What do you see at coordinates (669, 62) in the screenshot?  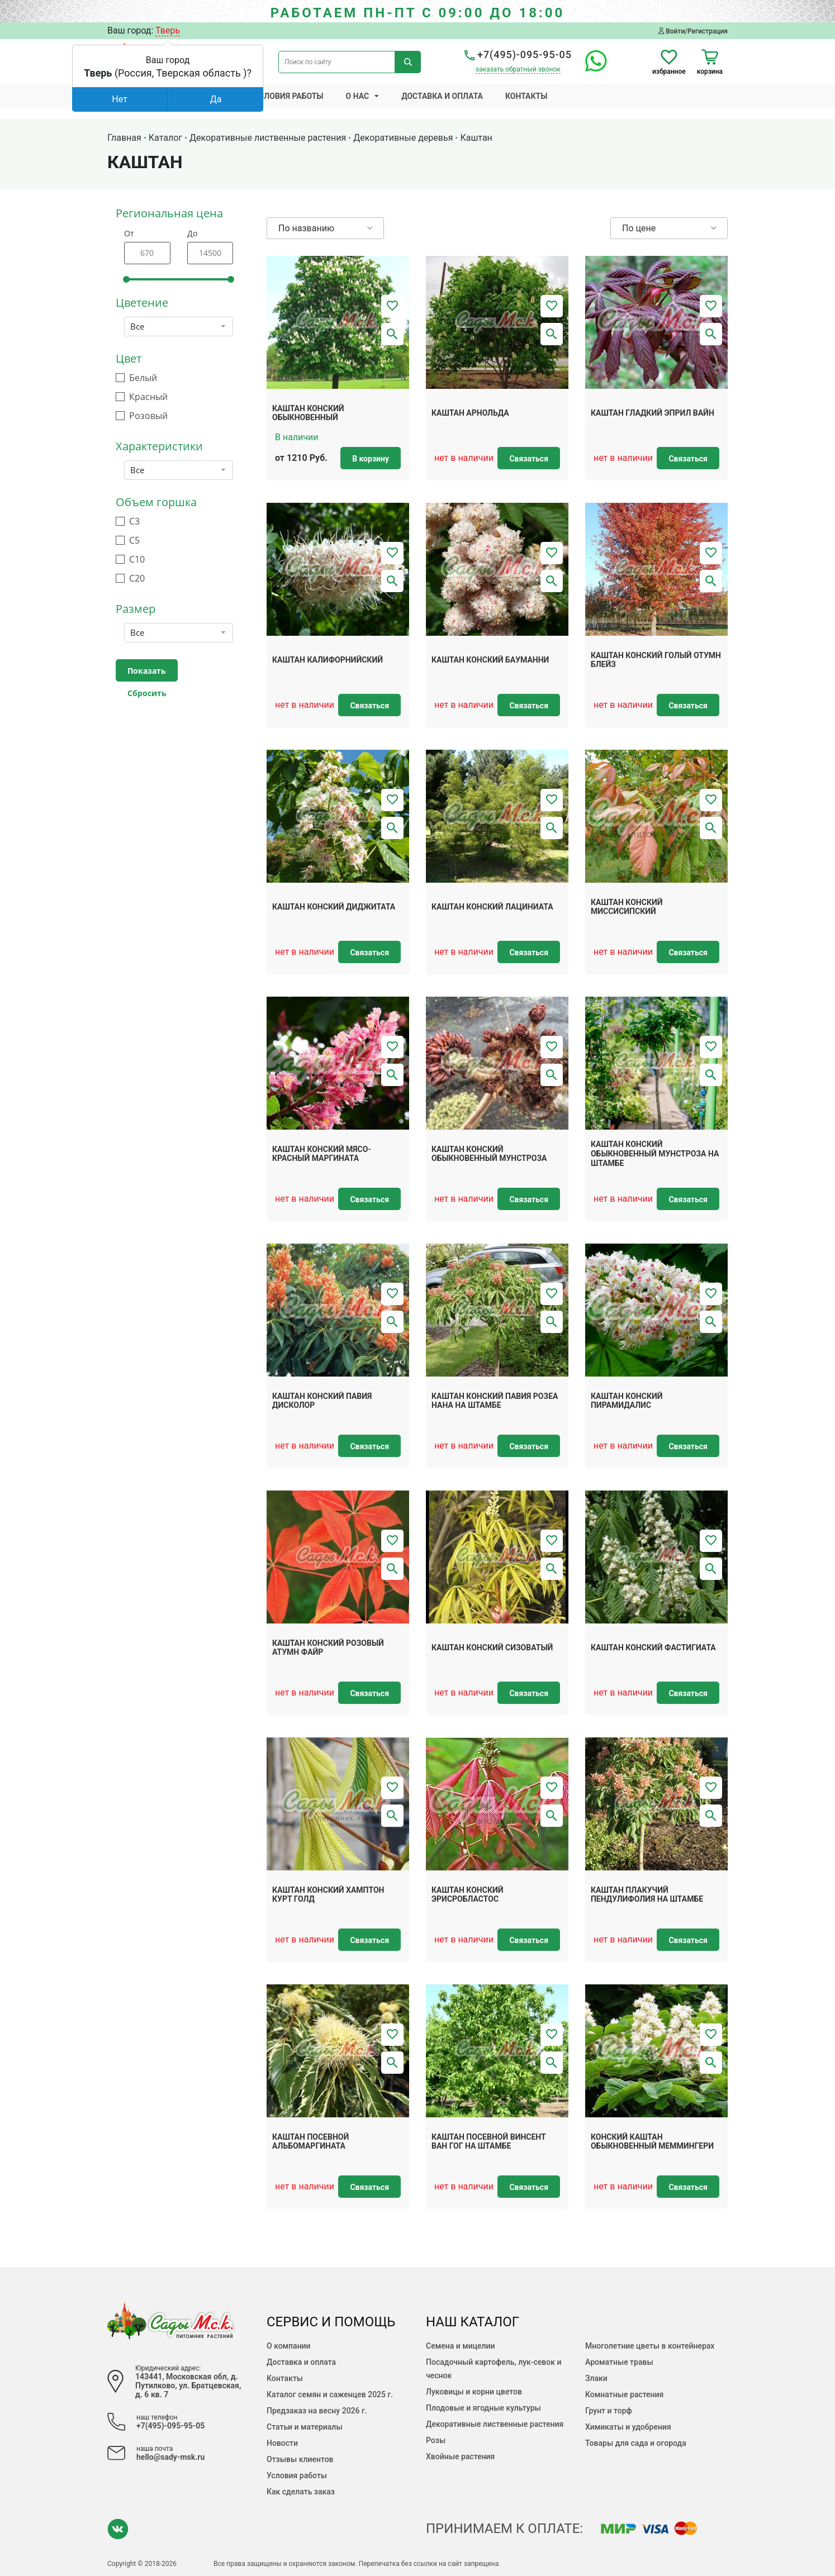 I see `избранное` at bounding box center [669, 62].